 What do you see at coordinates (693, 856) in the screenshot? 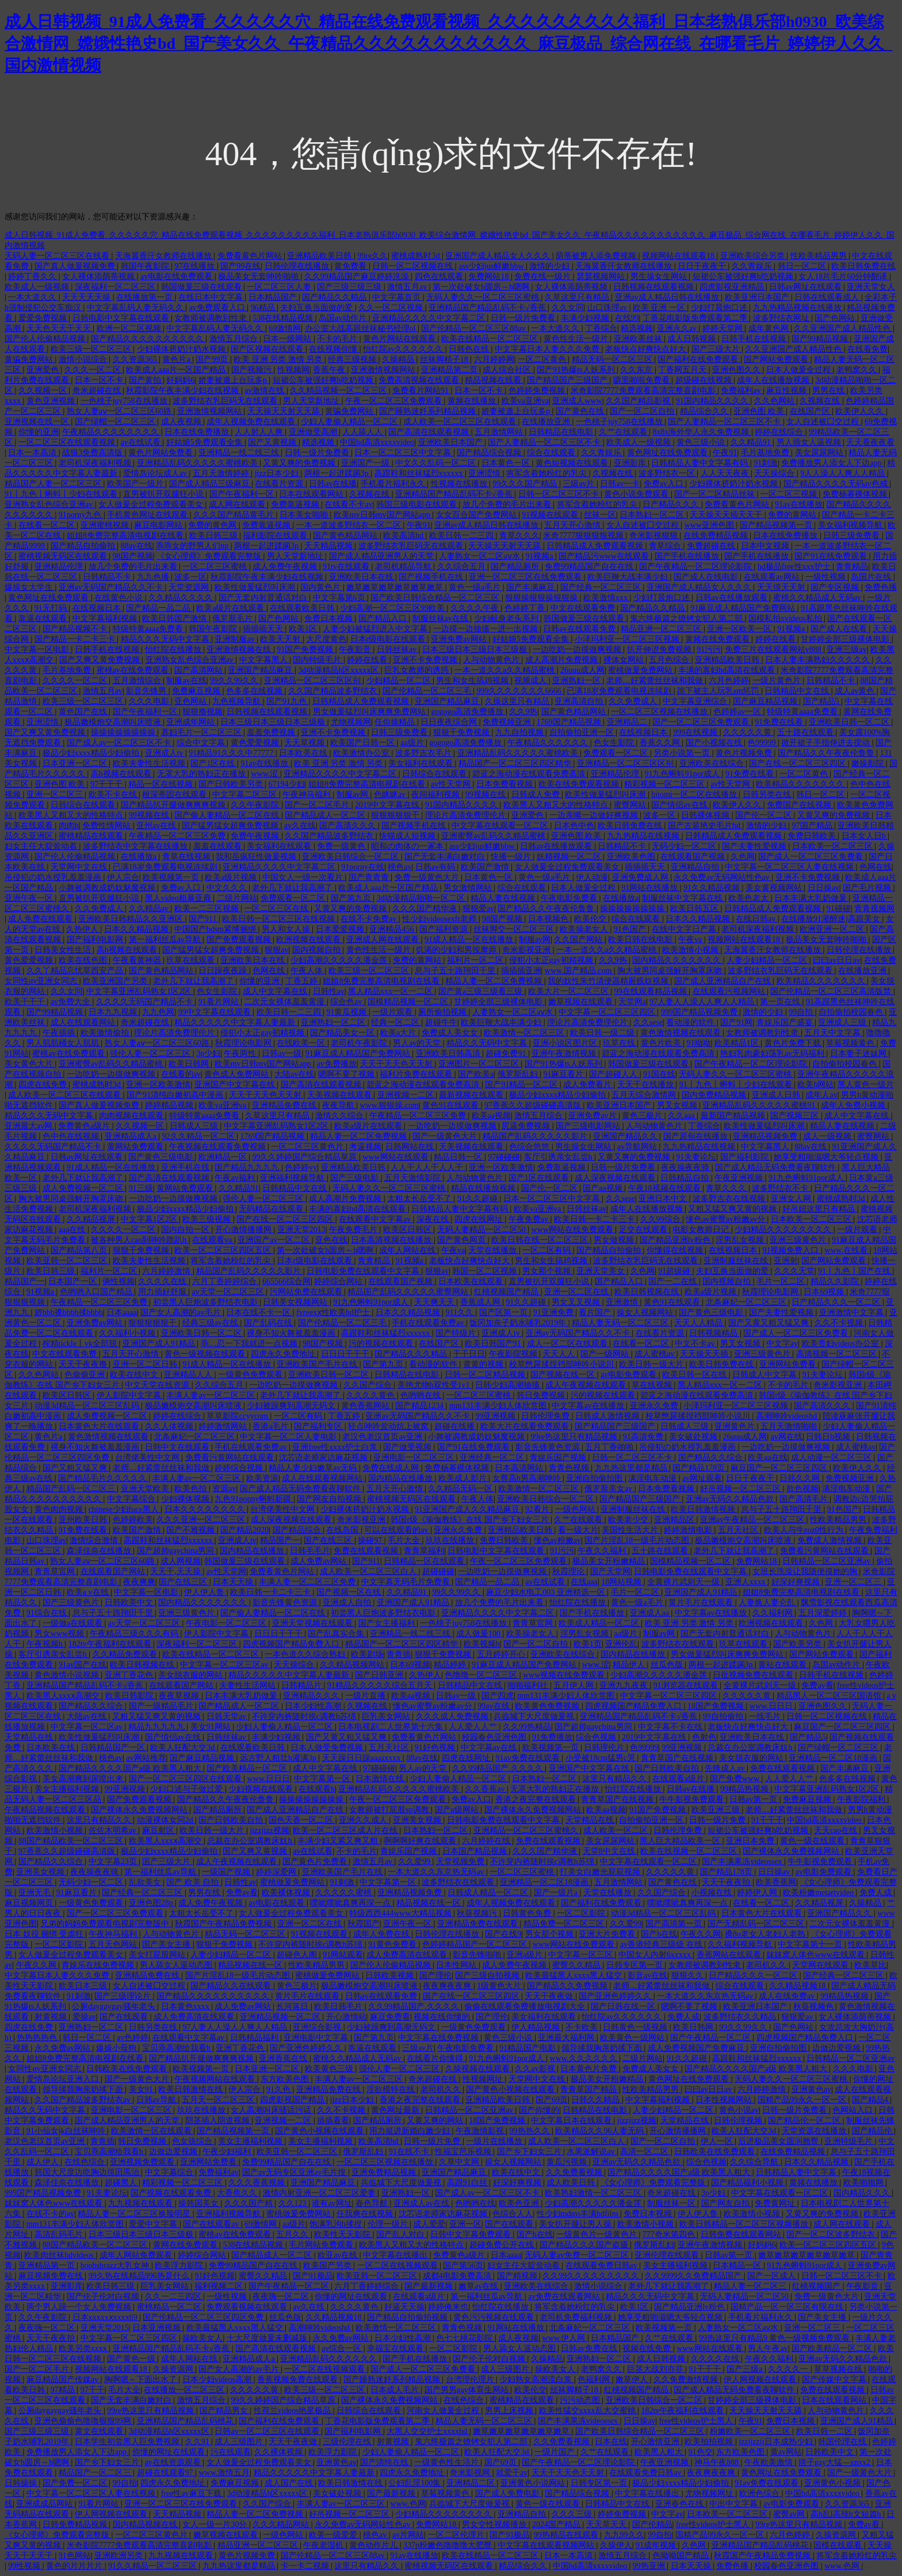
I see `在线观看国产视频` at bounding box center [693, 856].